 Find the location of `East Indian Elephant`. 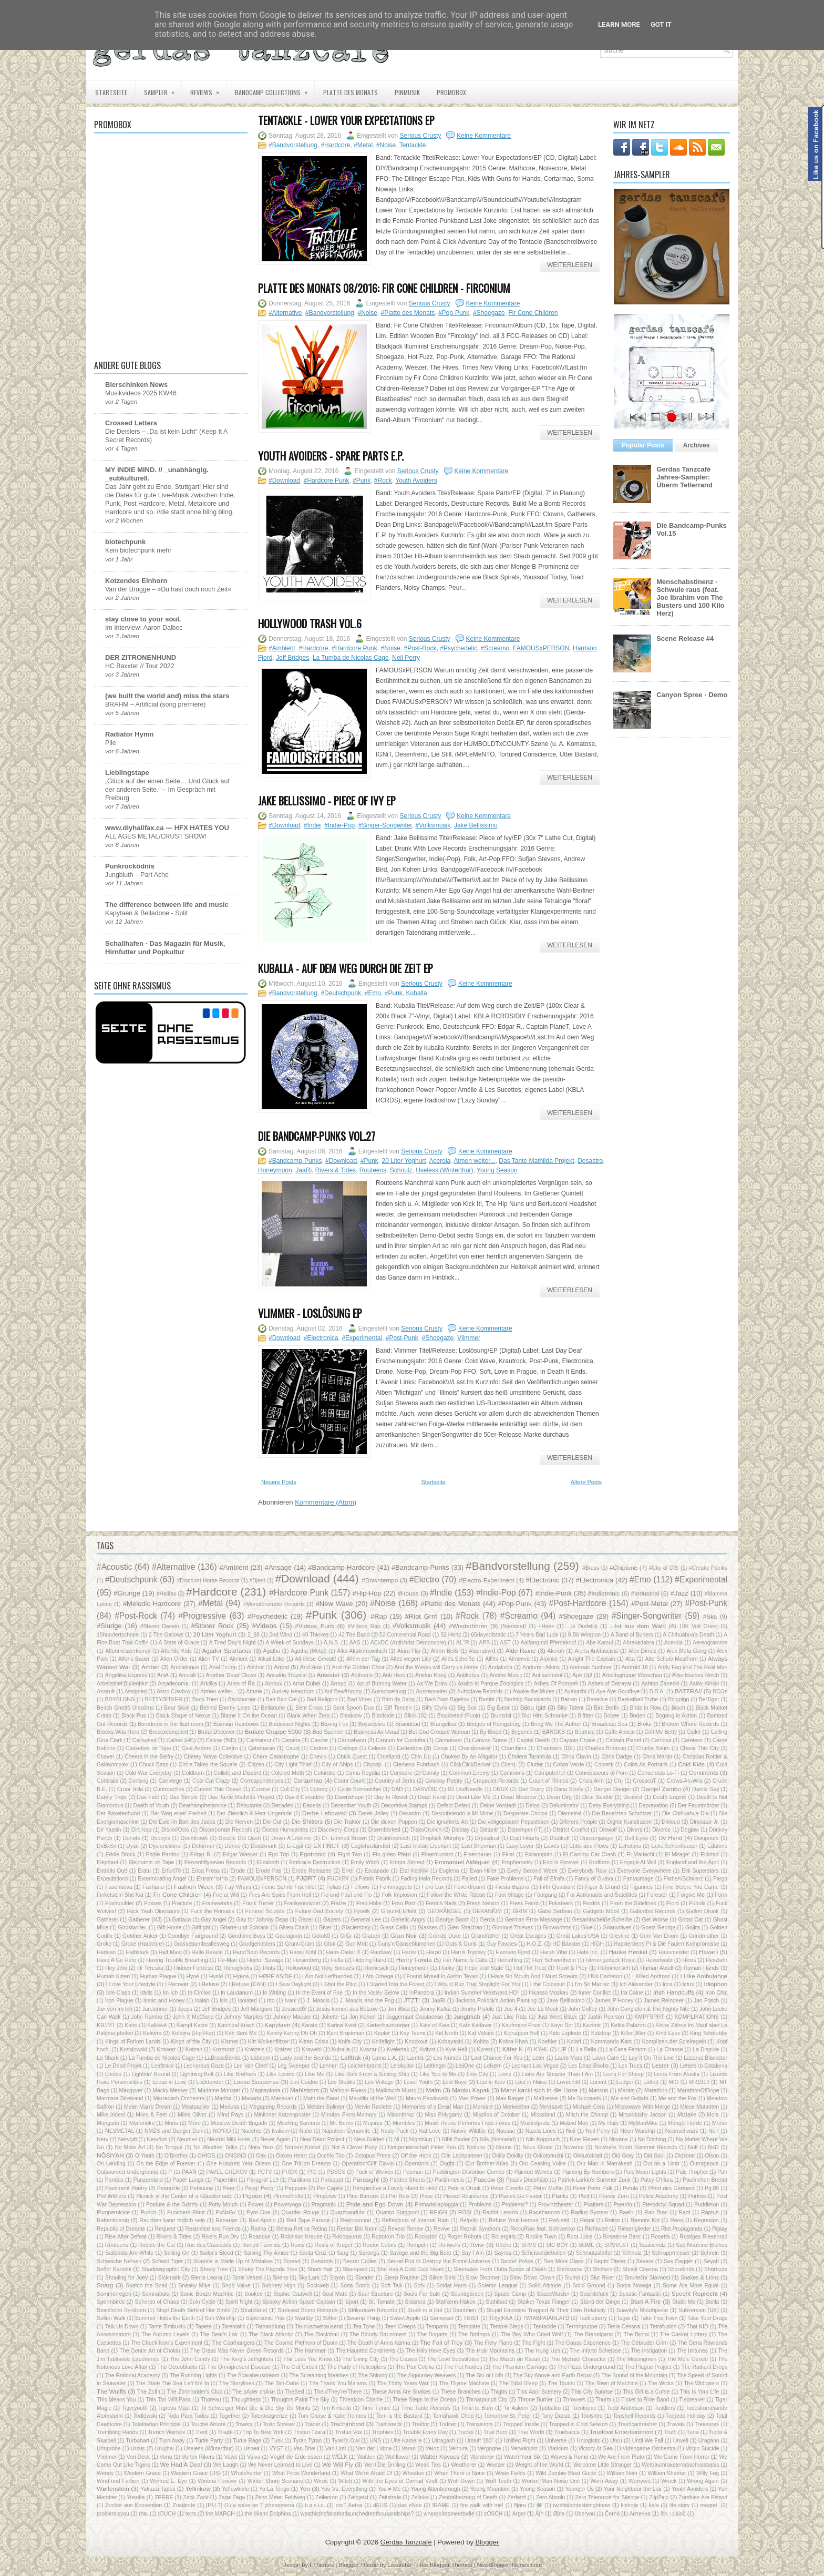

East Indian Elephant is located at coordinates (425, 1846).